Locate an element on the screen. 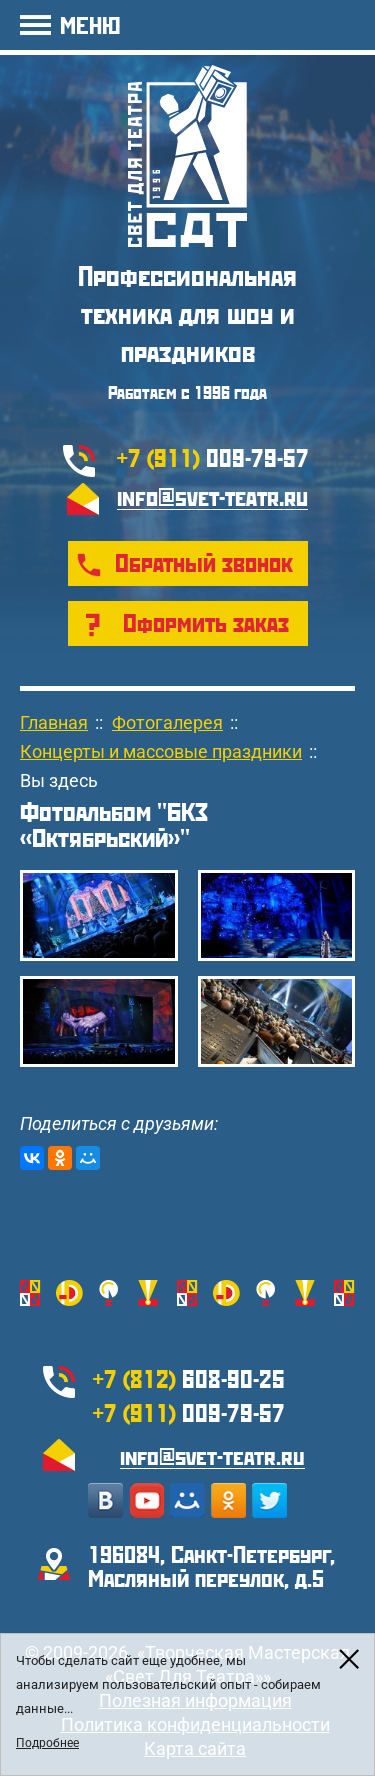 The width and height of the screenshot is (375, 1776). МЕНЮ is located at coordinates (90, 24).